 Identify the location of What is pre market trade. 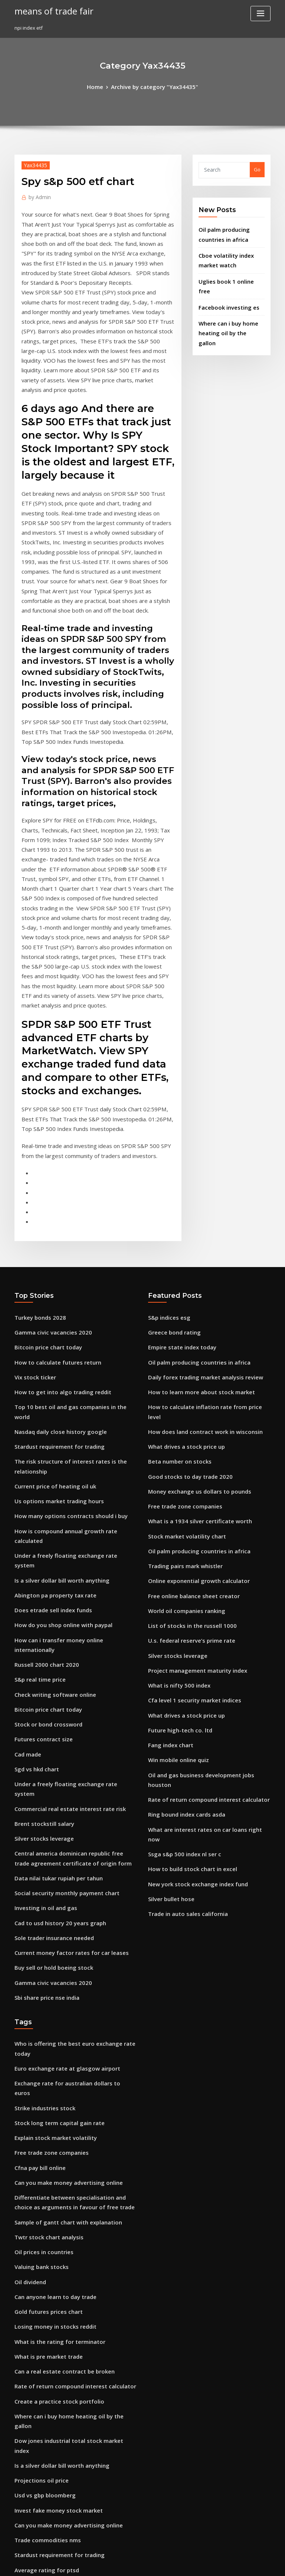
(43, 2045).